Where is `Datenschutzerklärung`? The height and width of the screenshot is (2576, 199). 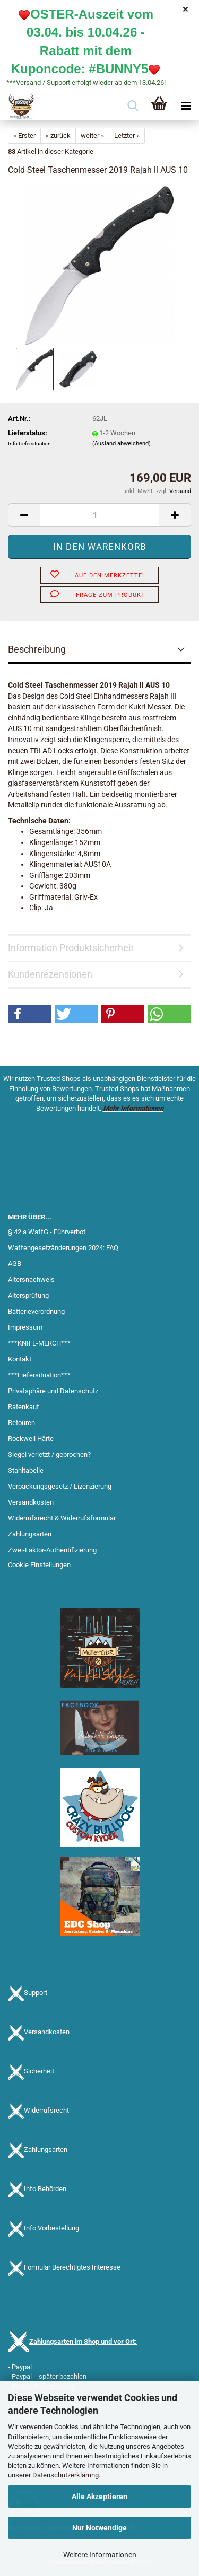
Datenschutzerklärung is located at coordinates (65, 2475).